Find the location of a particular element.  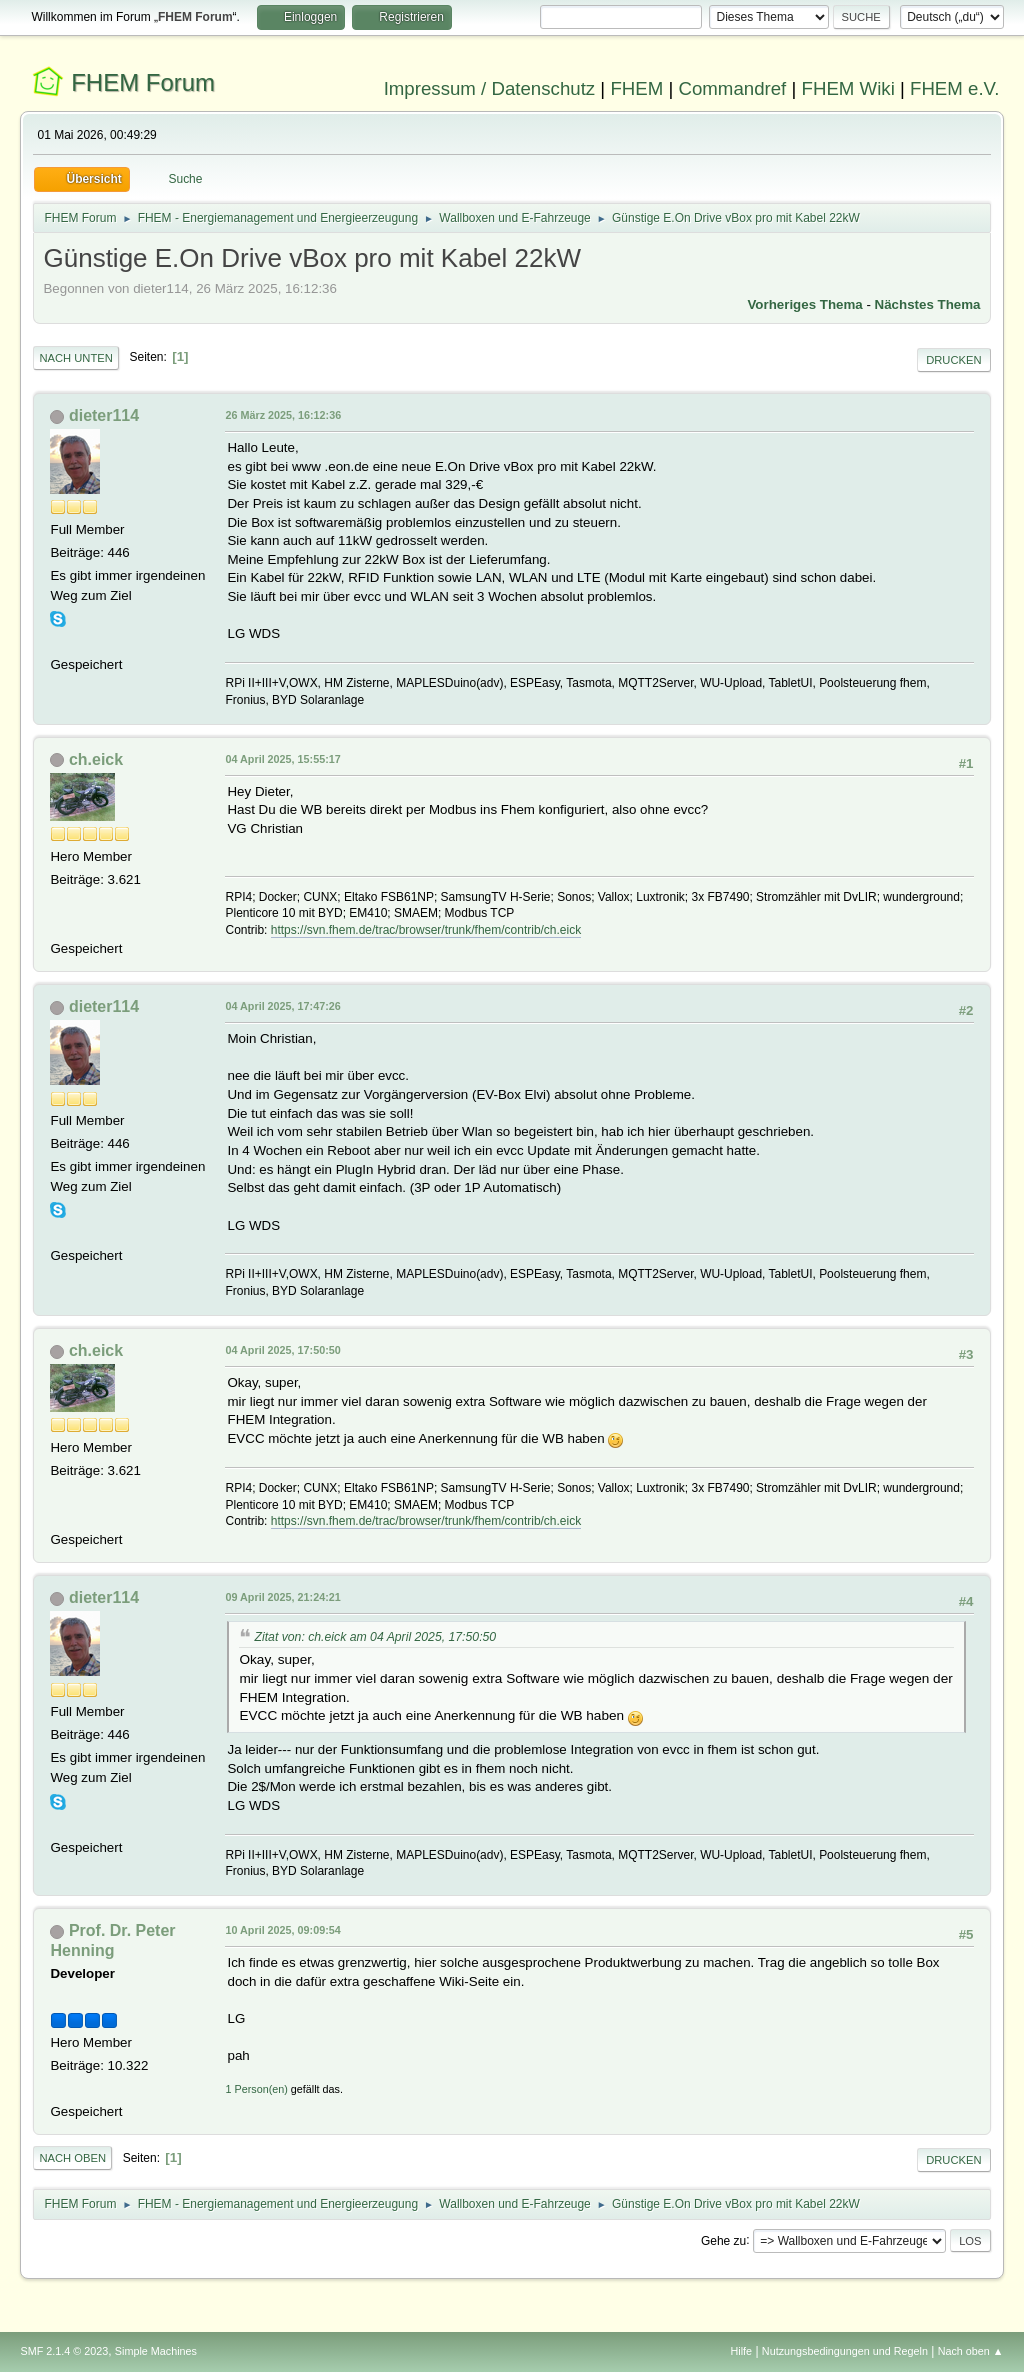

Nach oben ▲ is located at coordinates (971, 2351).